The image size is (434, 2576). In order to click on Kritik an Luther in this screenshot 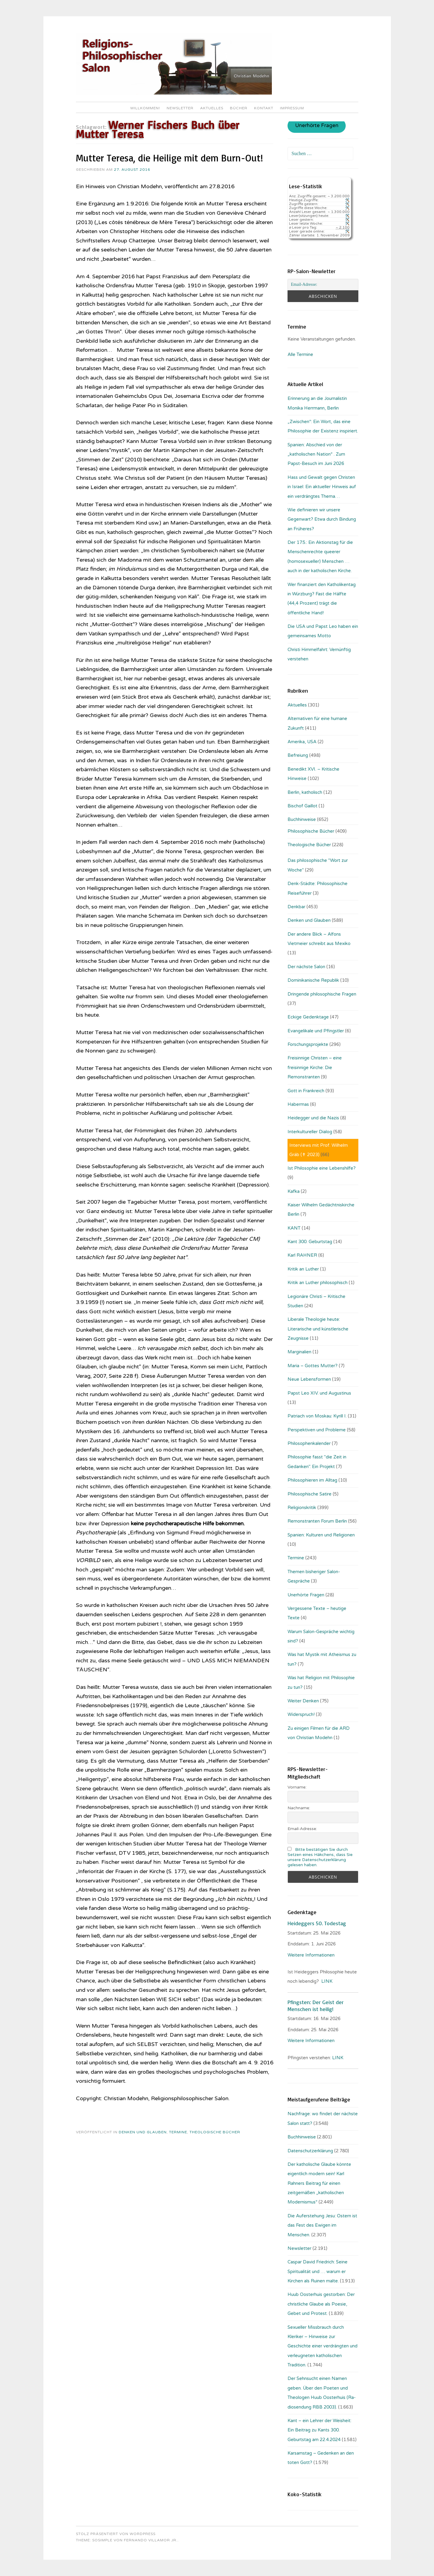, I will do `click(303, 1269)`.